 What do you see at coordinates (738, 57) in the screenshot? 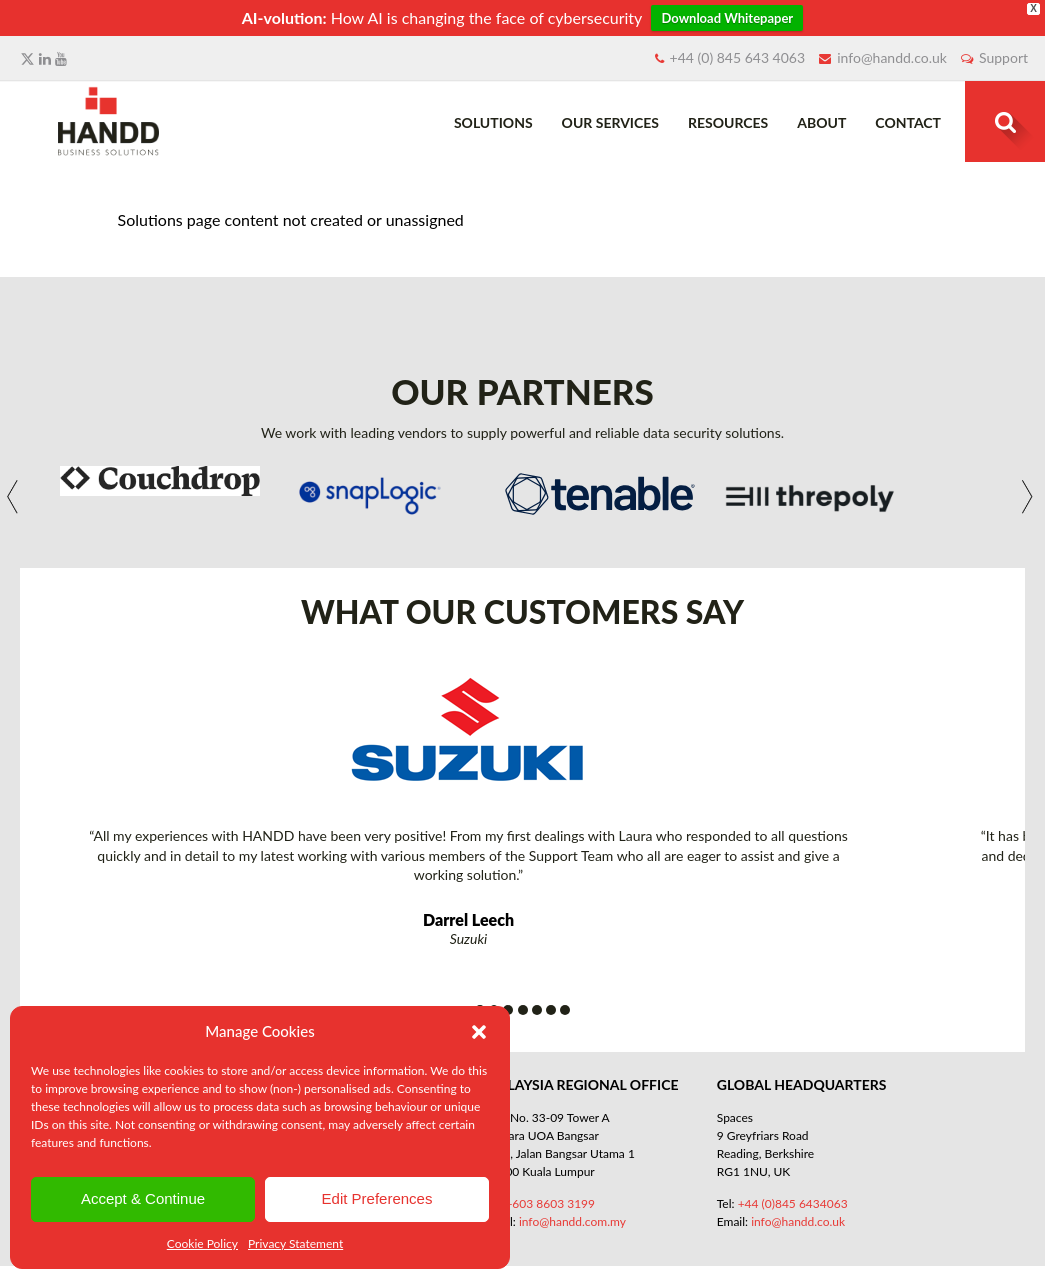
I see `+44 (0) 845 643 4063` at bounding box center [738, 57].